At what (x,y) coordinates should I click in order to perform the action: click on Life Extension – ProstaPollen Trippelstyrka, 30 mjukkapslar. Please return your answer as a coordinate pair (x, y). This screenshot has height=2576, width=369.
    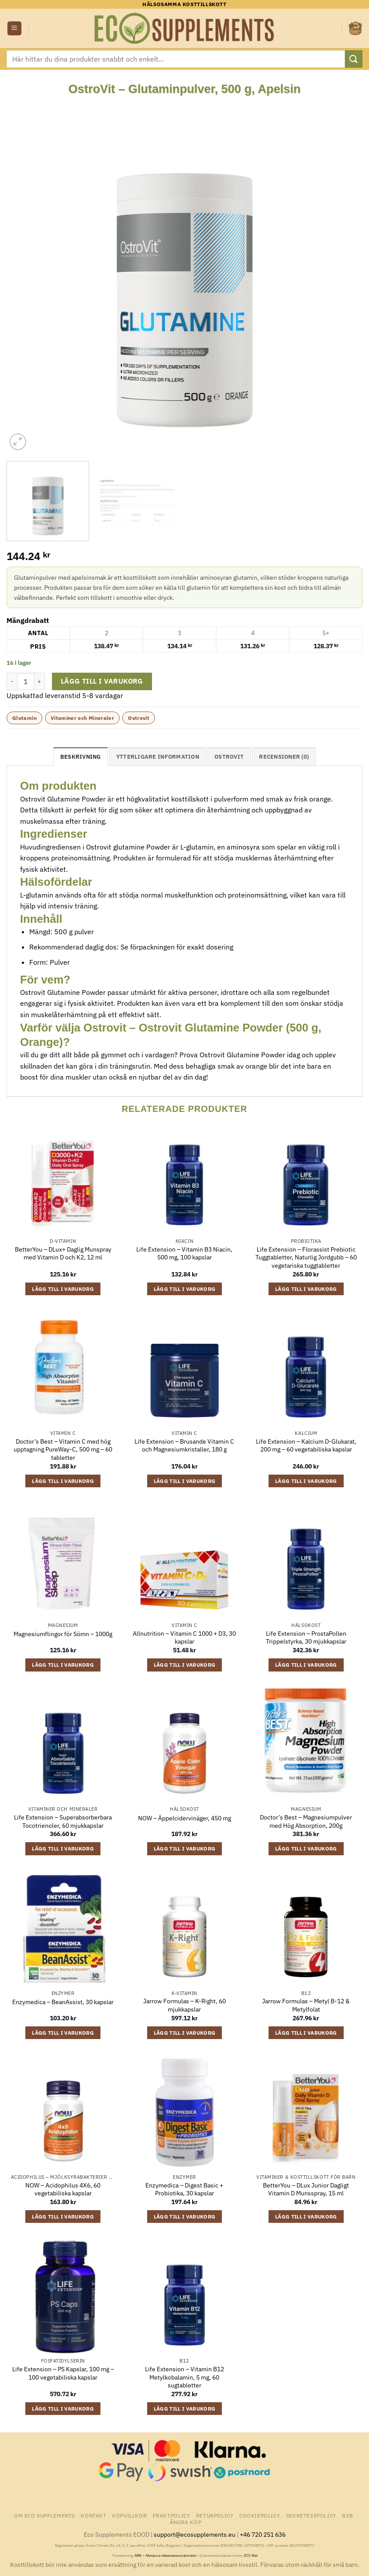
    Looking at the image, I should click on (306, 1638).